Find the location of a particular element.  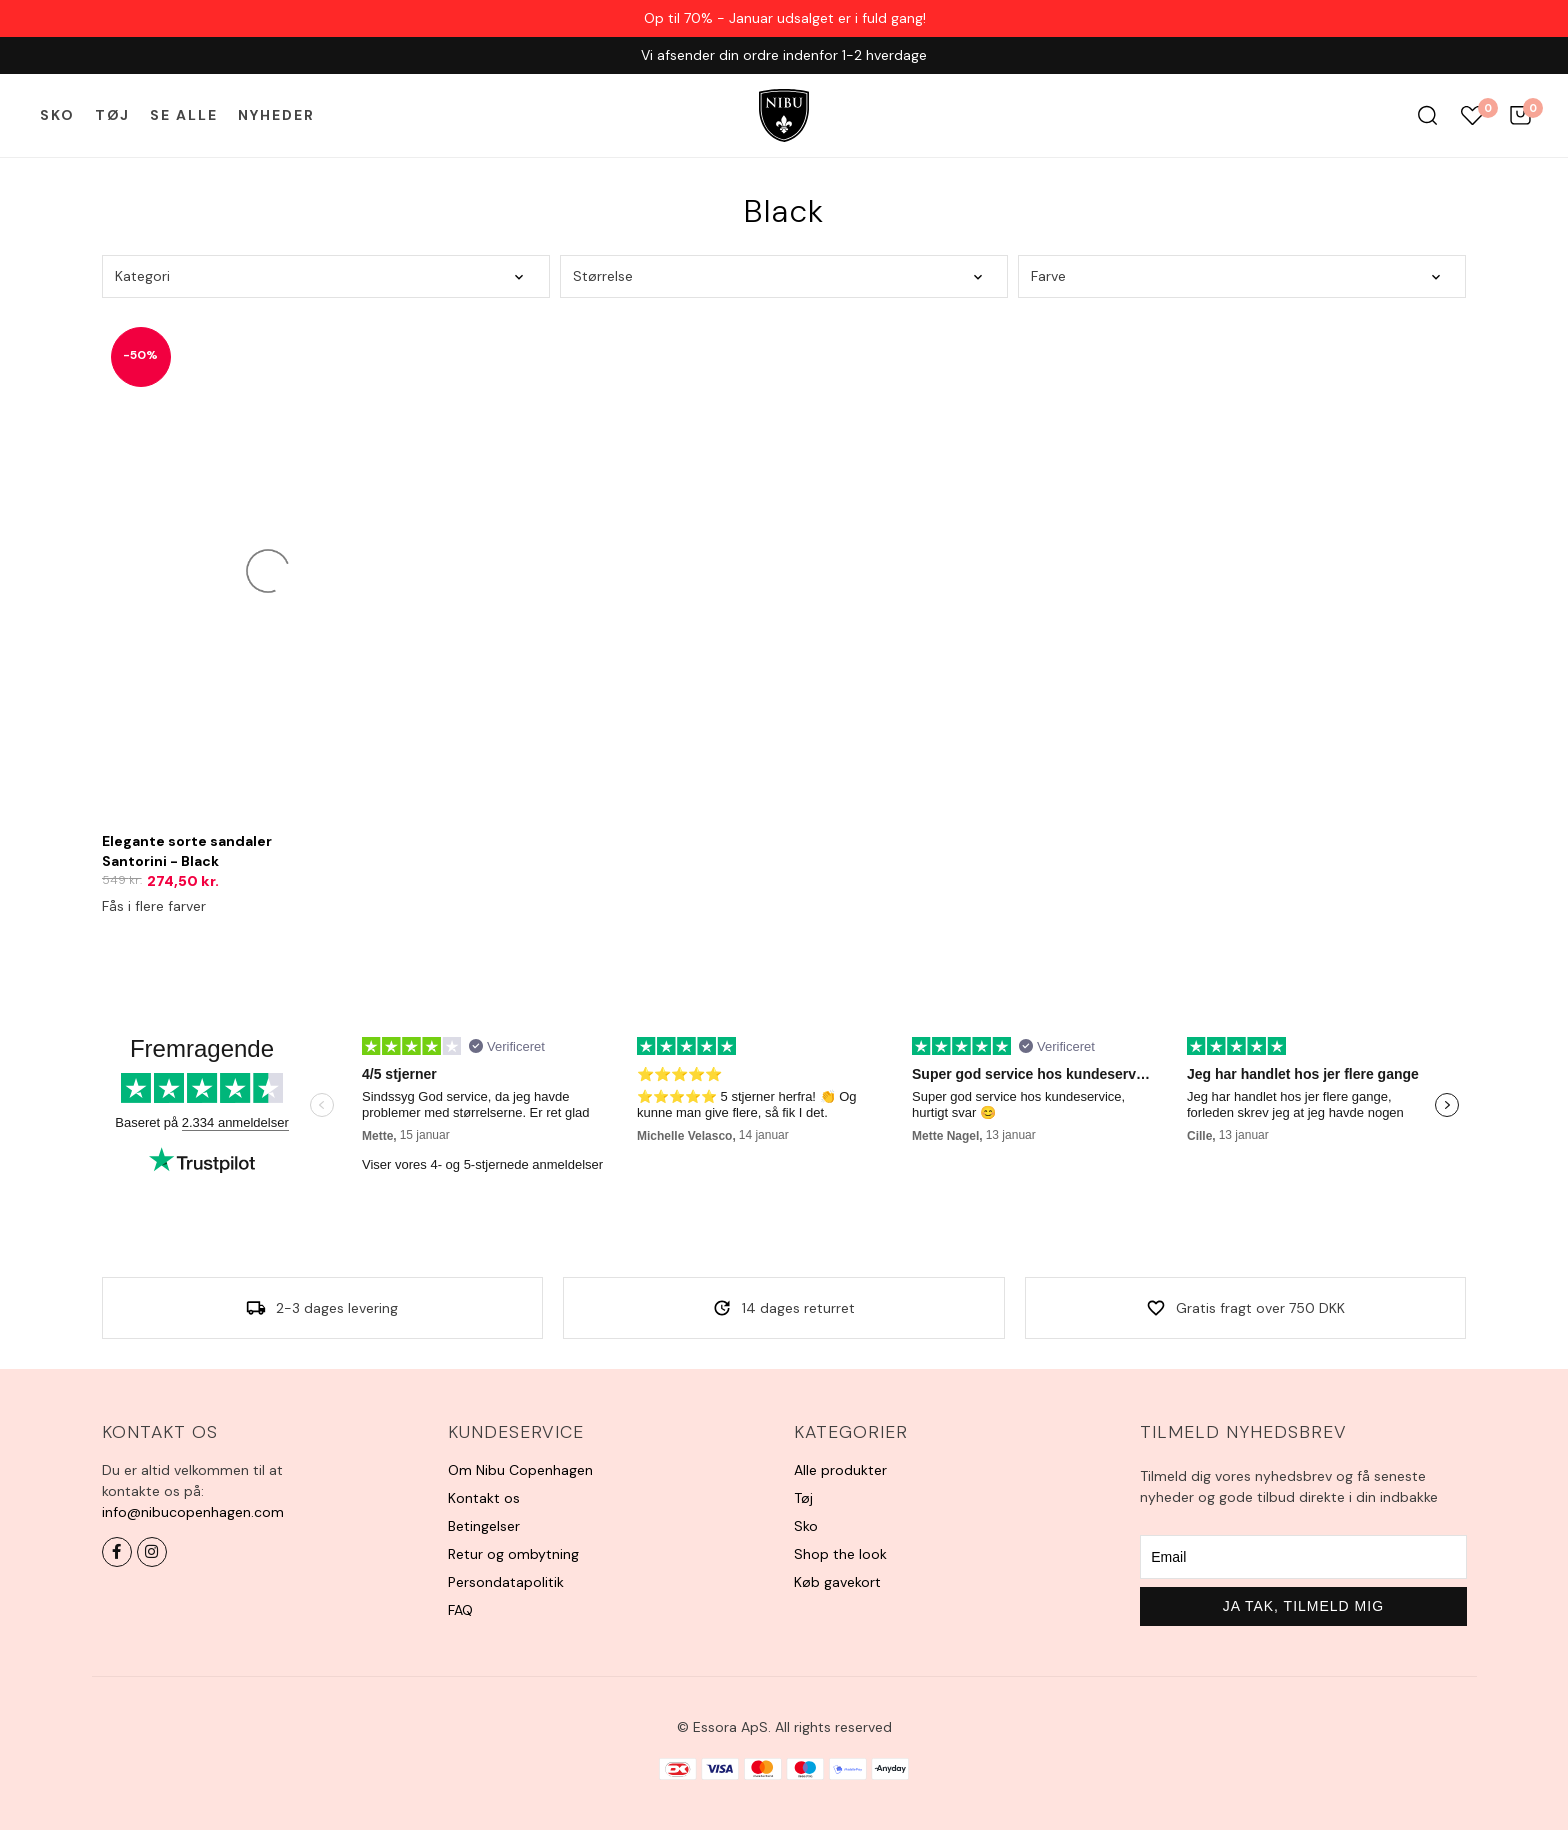

Nyheder is located at coordinates (276, 115).